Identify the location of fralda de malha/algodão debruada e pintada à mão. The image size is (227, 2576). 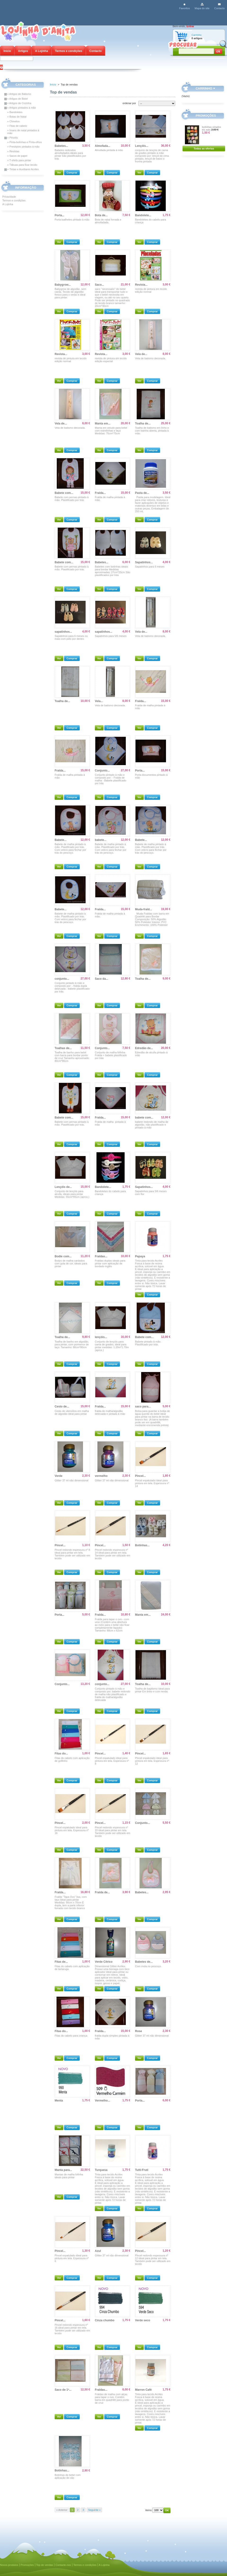
(110, 1412).